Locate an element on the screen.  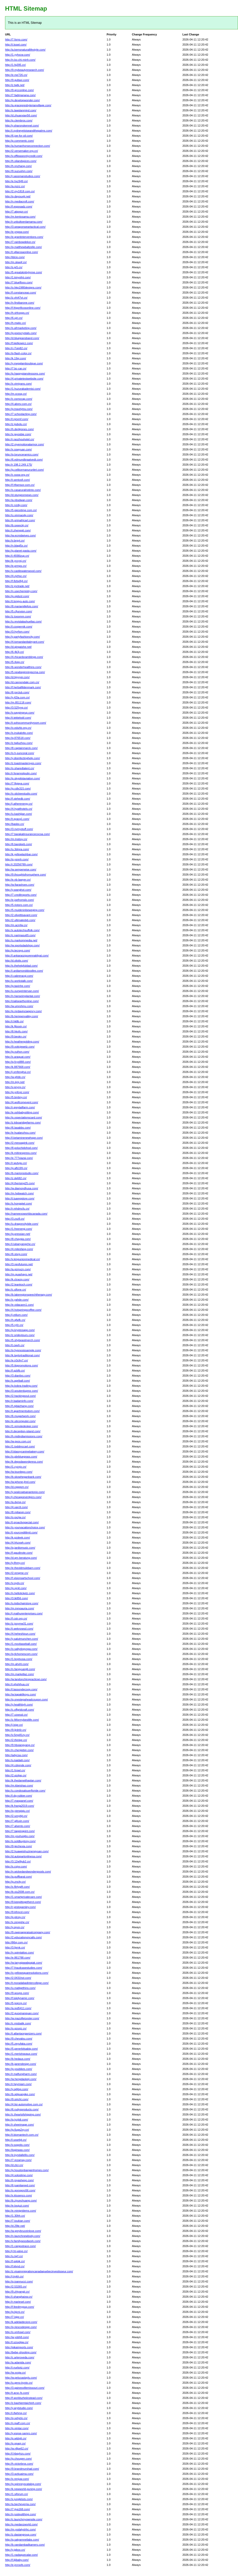
http://m.youhuiqbs.com/ is located at coordinates (20, 1836).